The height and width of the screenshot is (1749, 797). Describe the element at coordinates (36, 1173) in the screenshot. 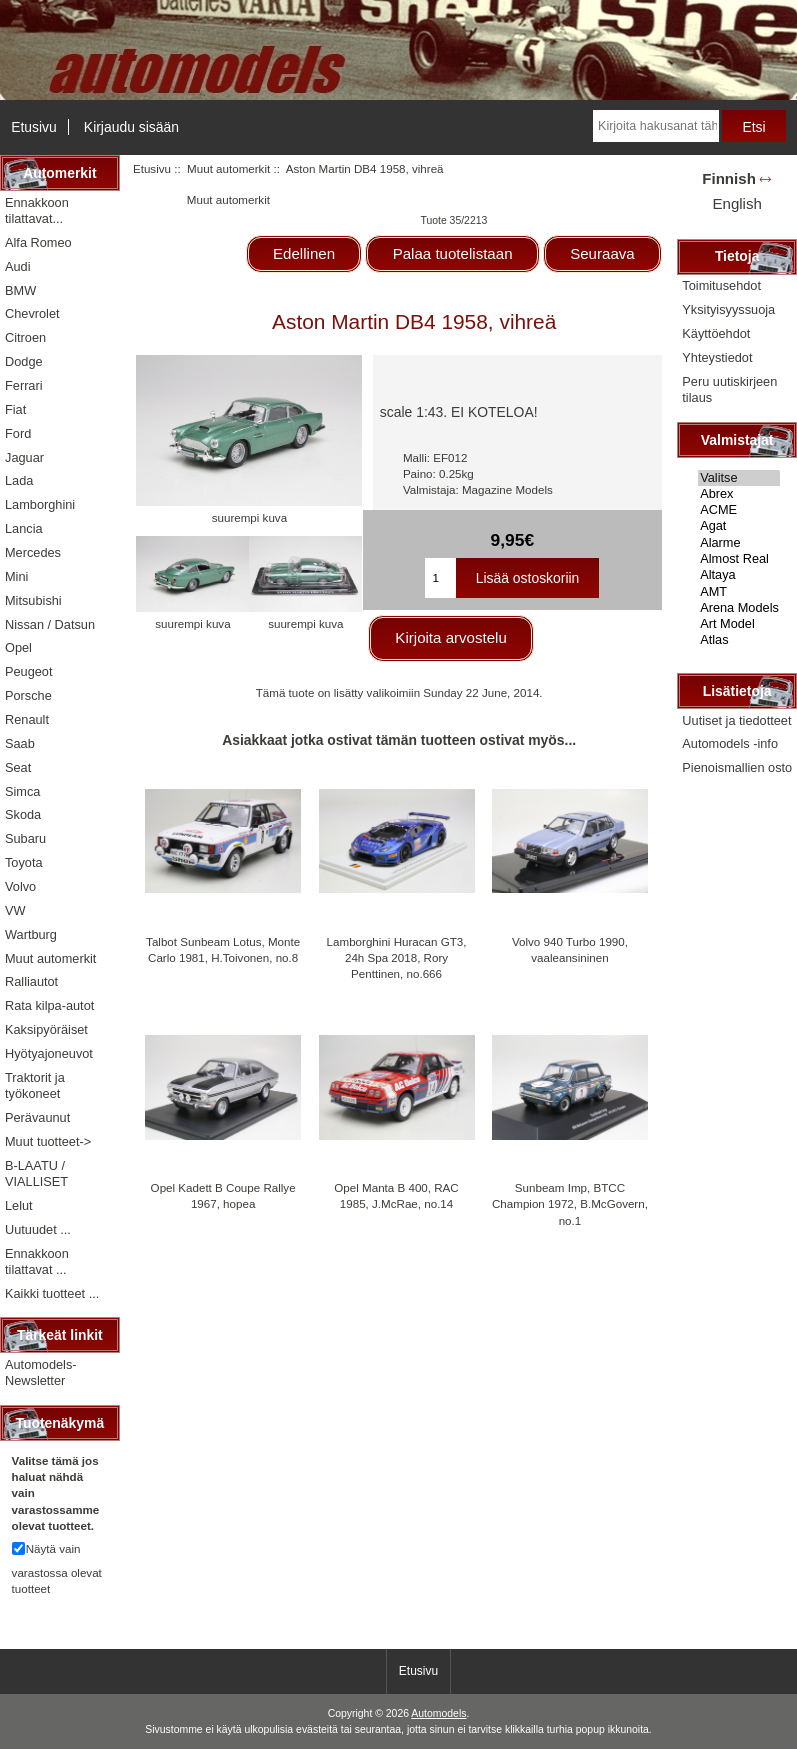

I see `B-LAATU / VIALLISET` at that location.